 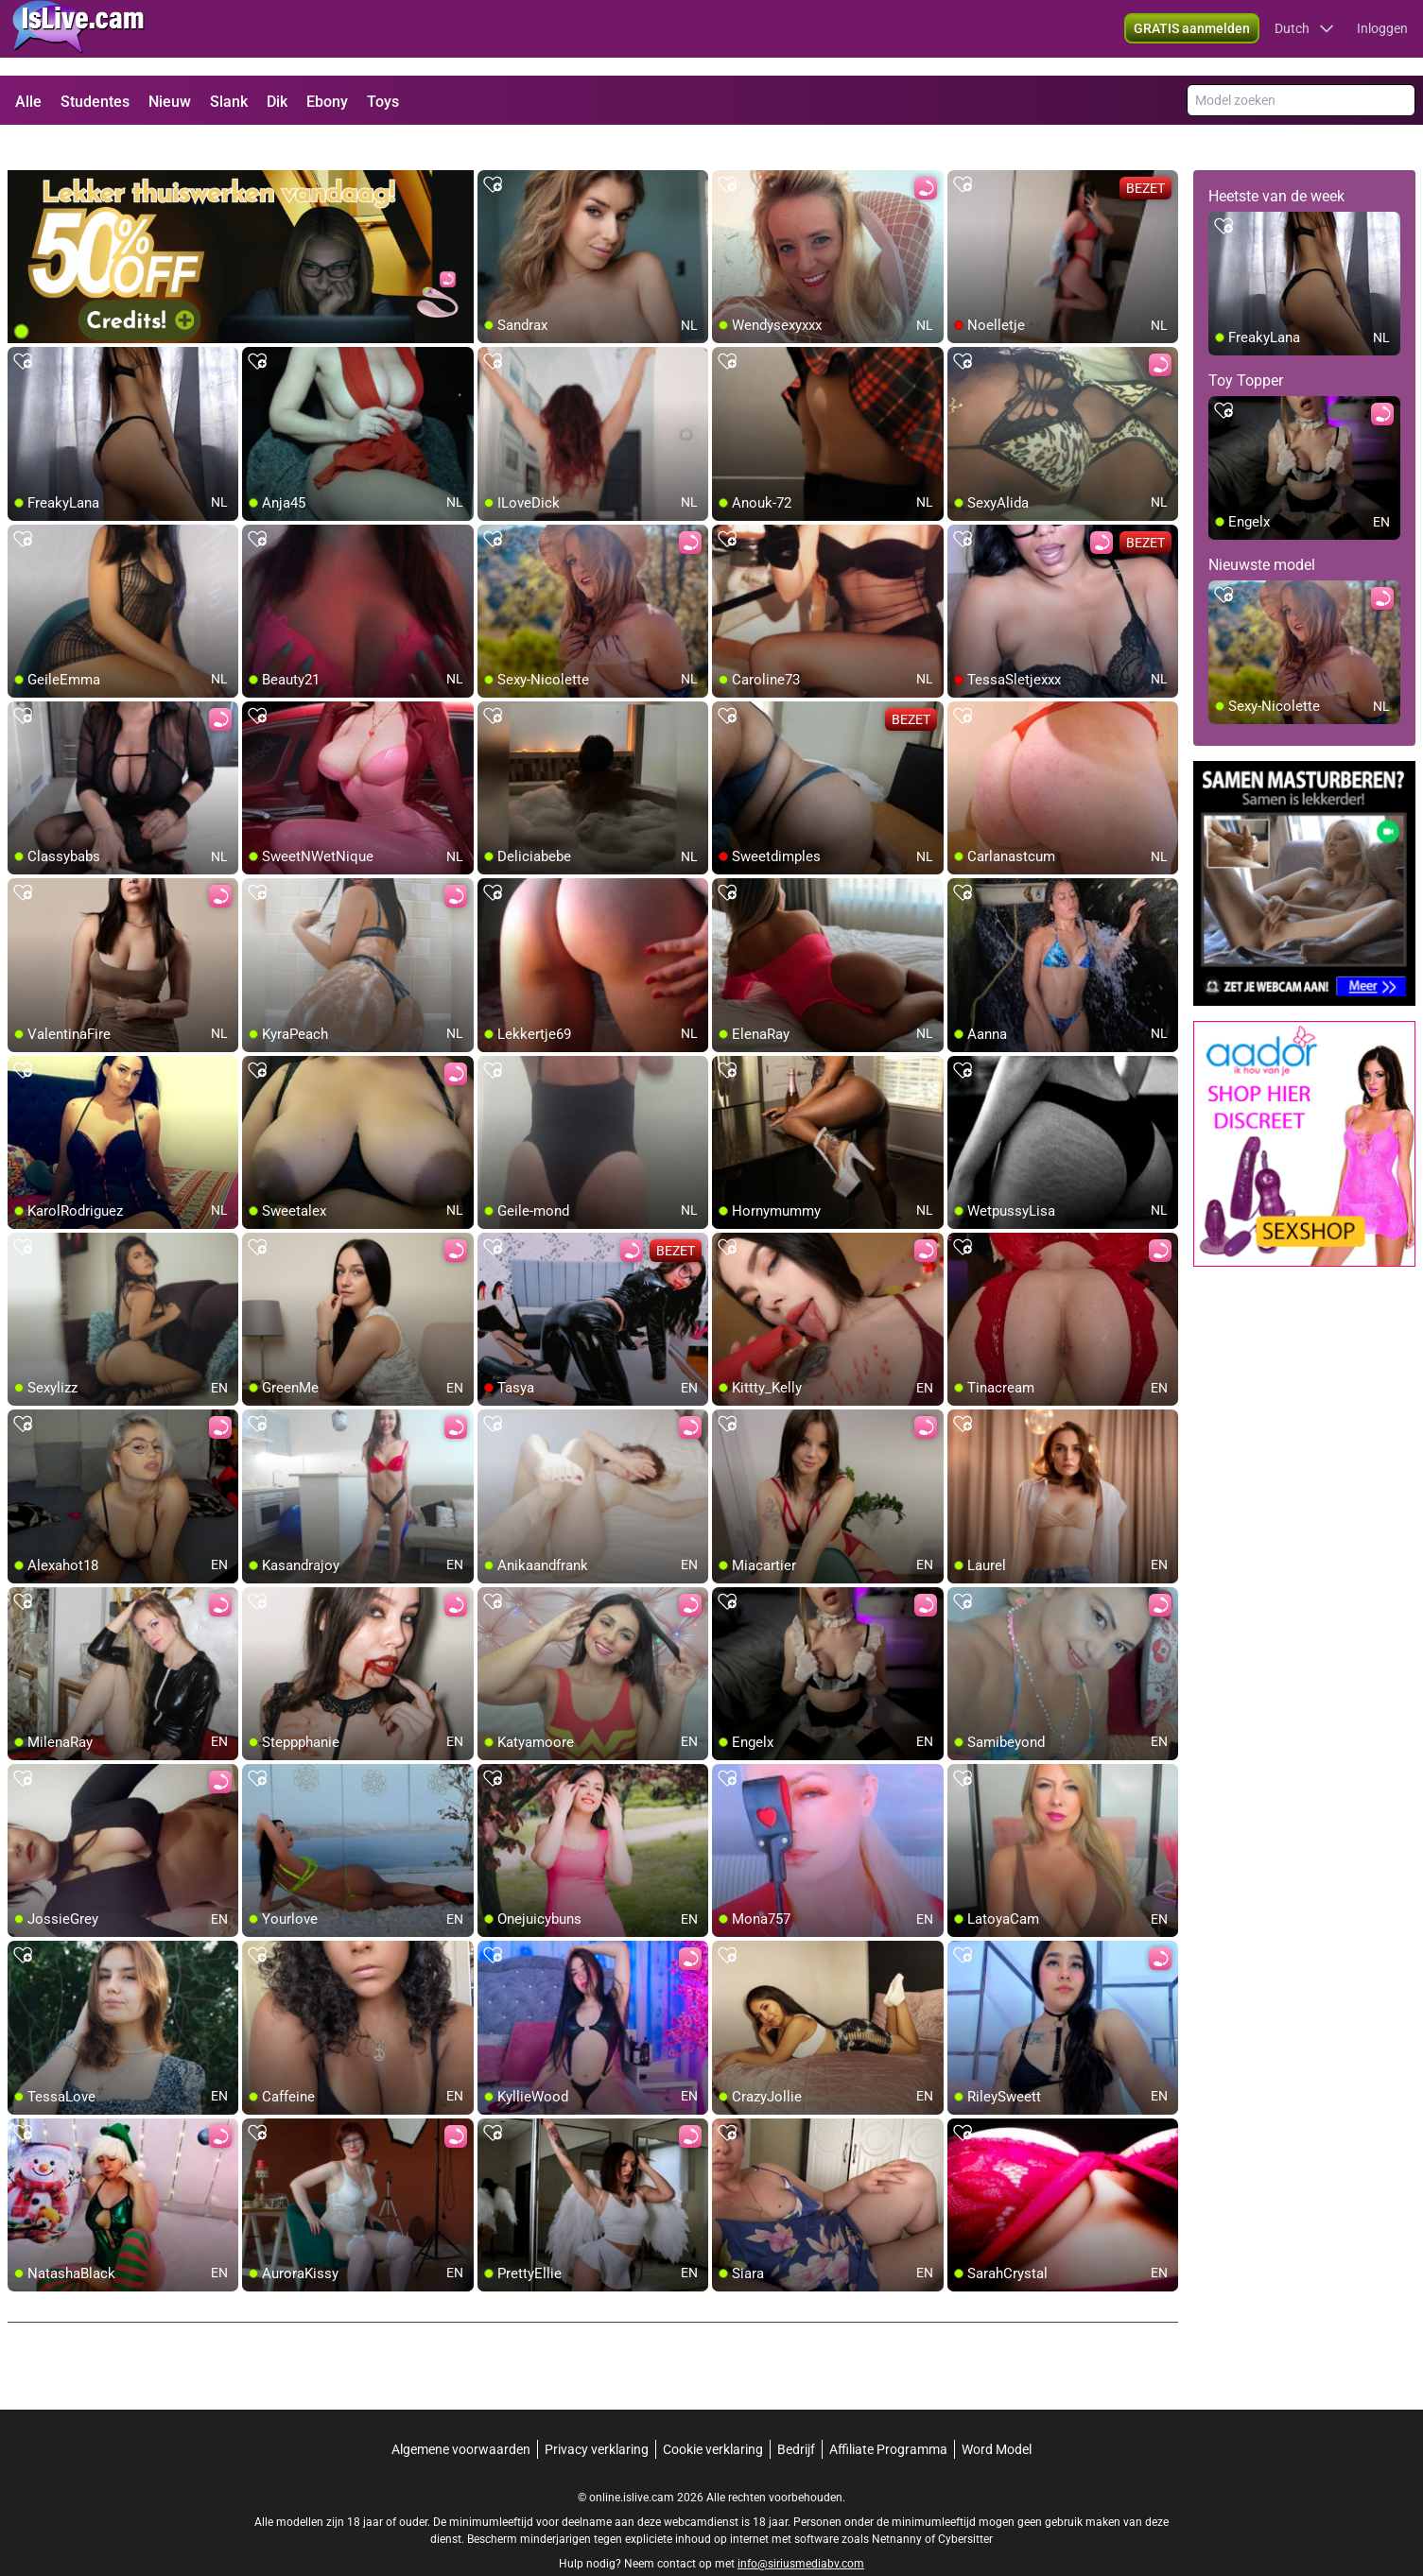 What do you see at coordinates (327, 102) in the screenshot?
I see `Ebony` at bounding box center [327, 102].